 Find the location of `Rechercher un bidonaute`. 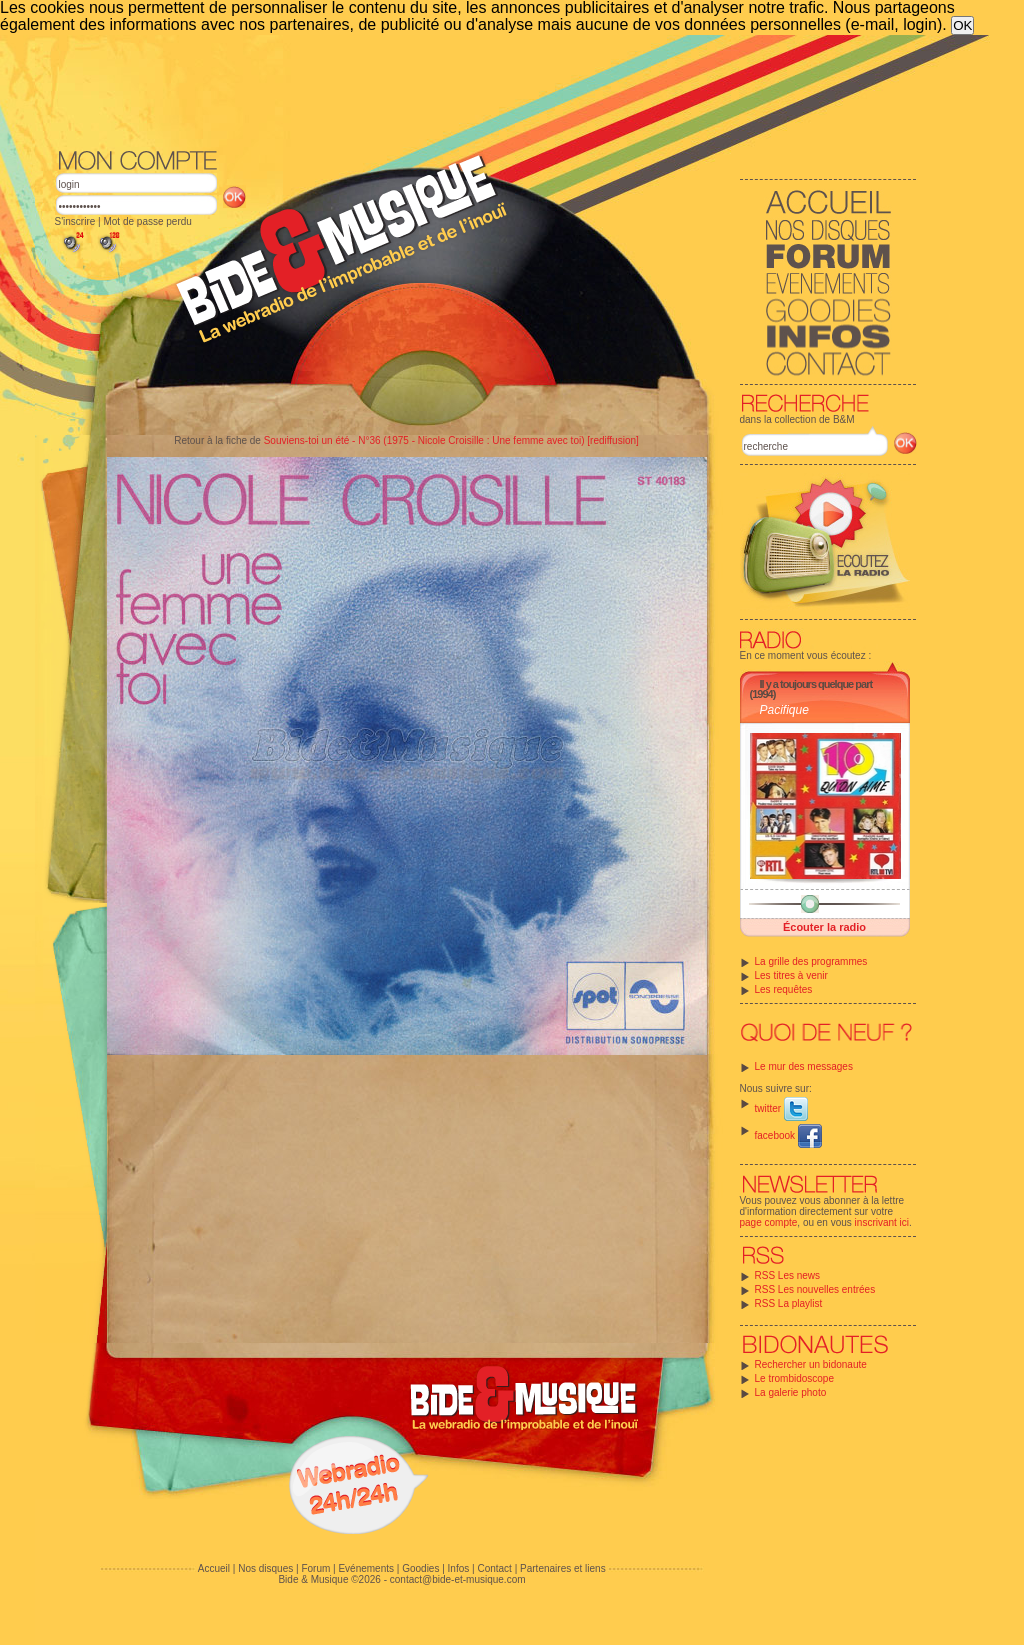

Rechercher un bidonaute is located at coordinates (811, 1364).